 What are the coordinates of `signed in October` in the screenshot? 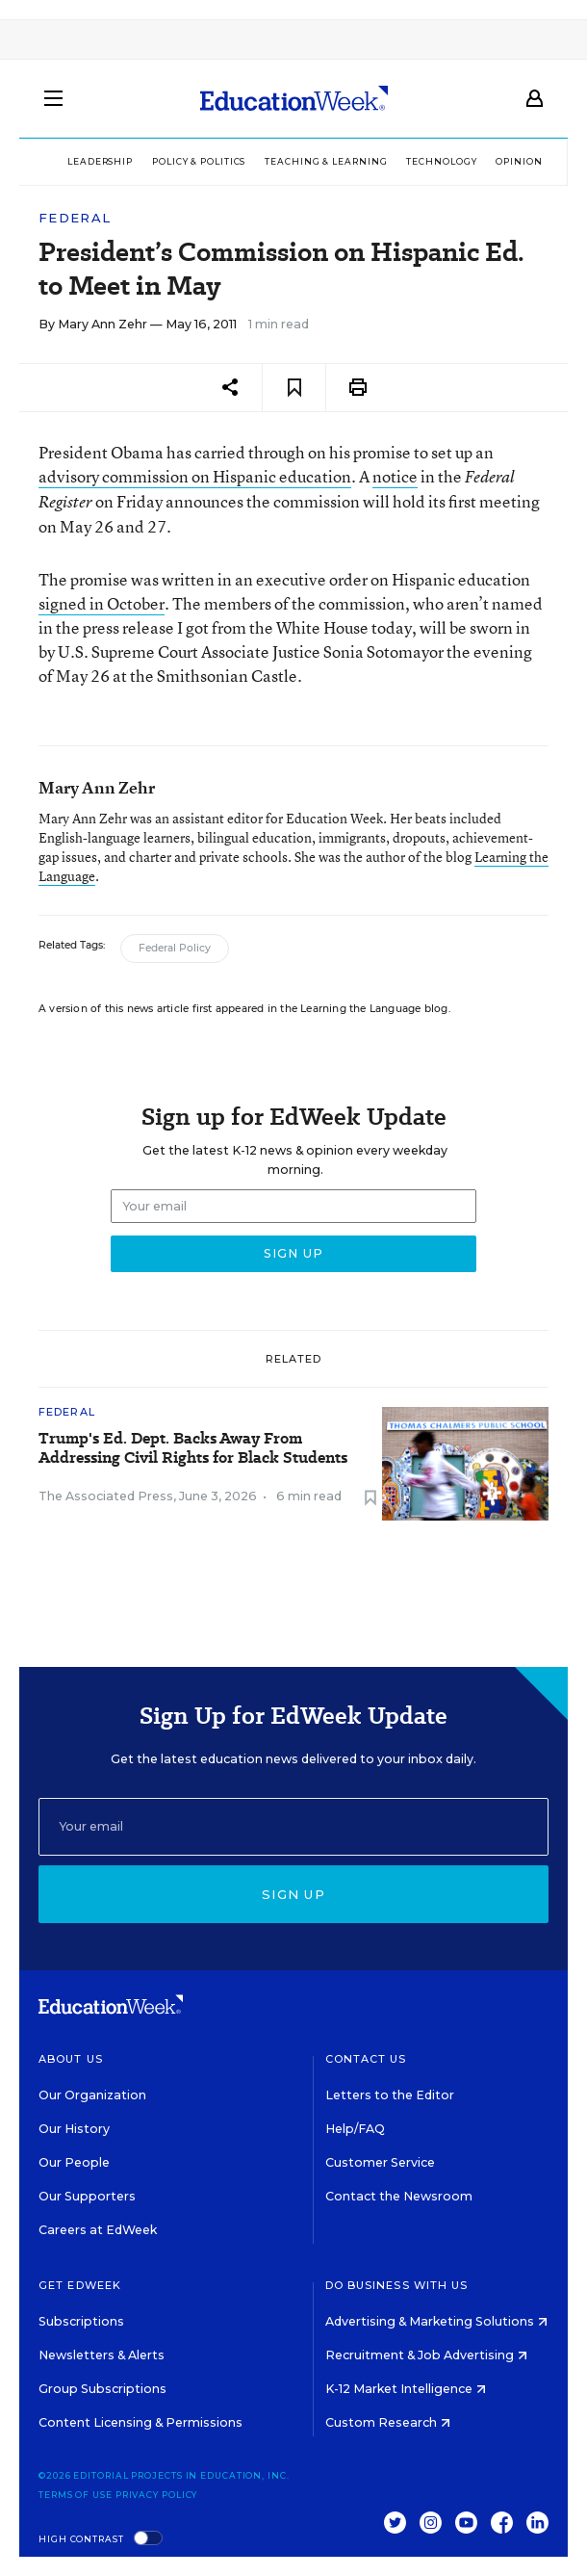 It's located at (101, 603).